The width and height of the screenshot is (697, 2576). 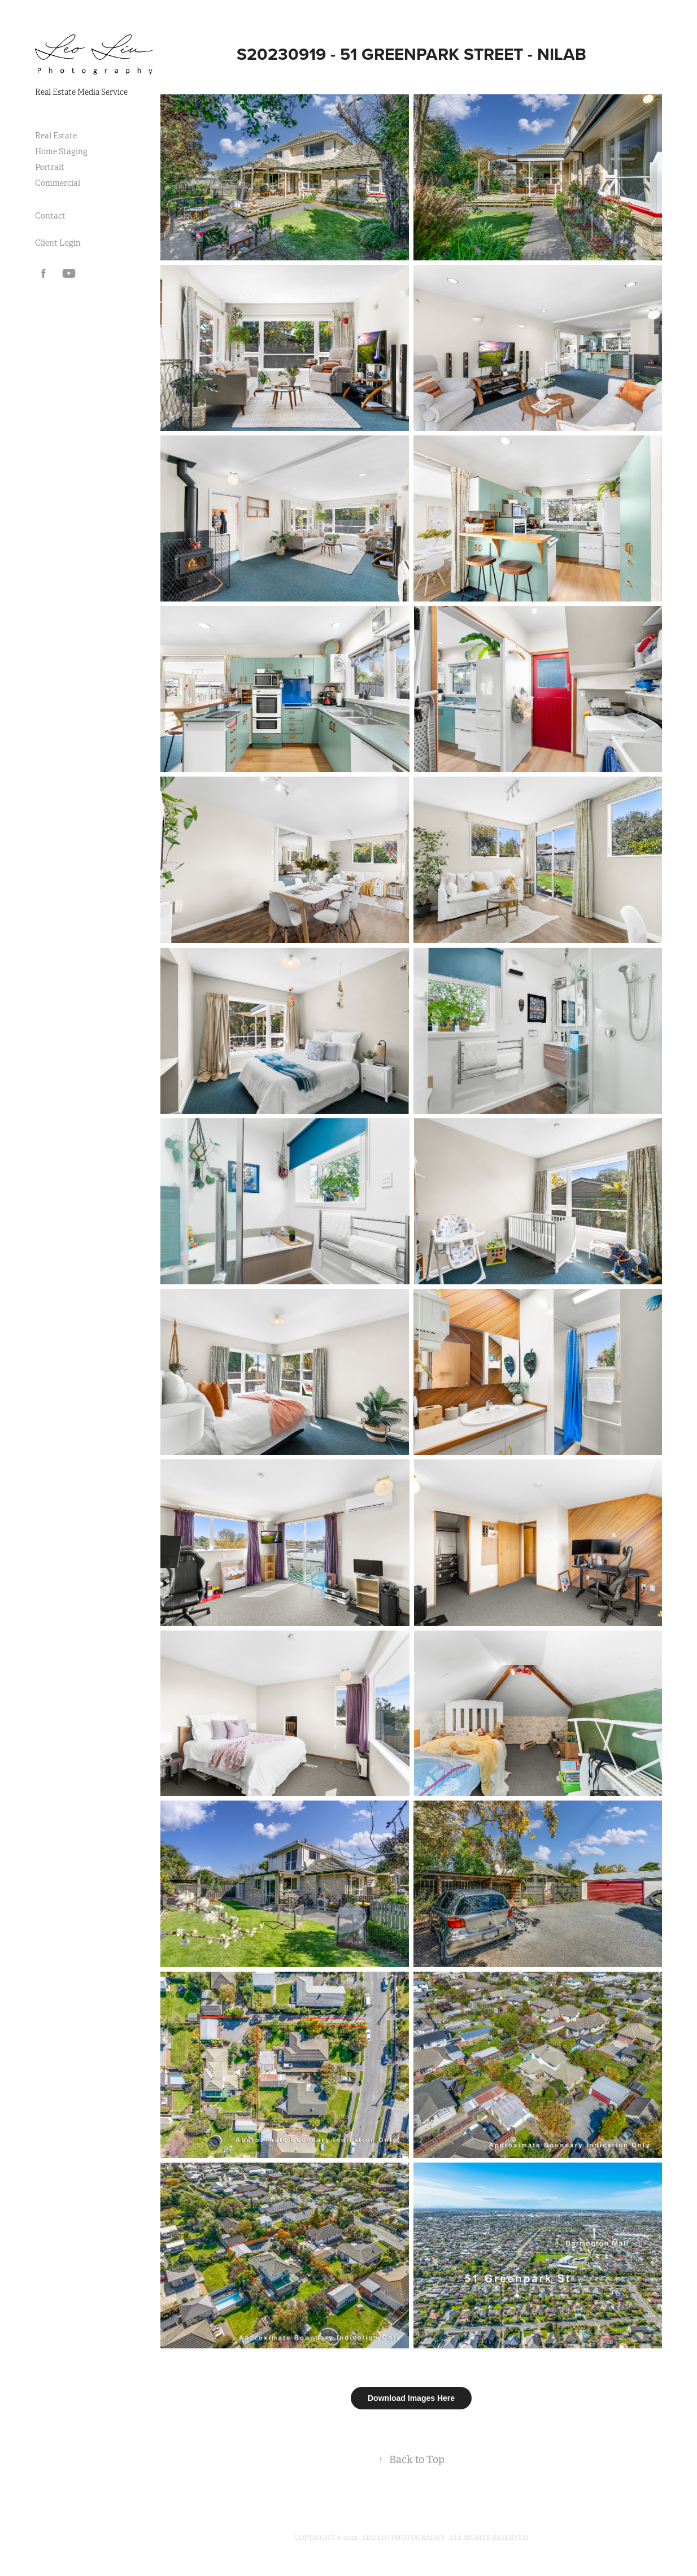 What do you see at coordinates (61, 151) in the screenshot?
I see `Home Staging` at bounding box center [61, 151].